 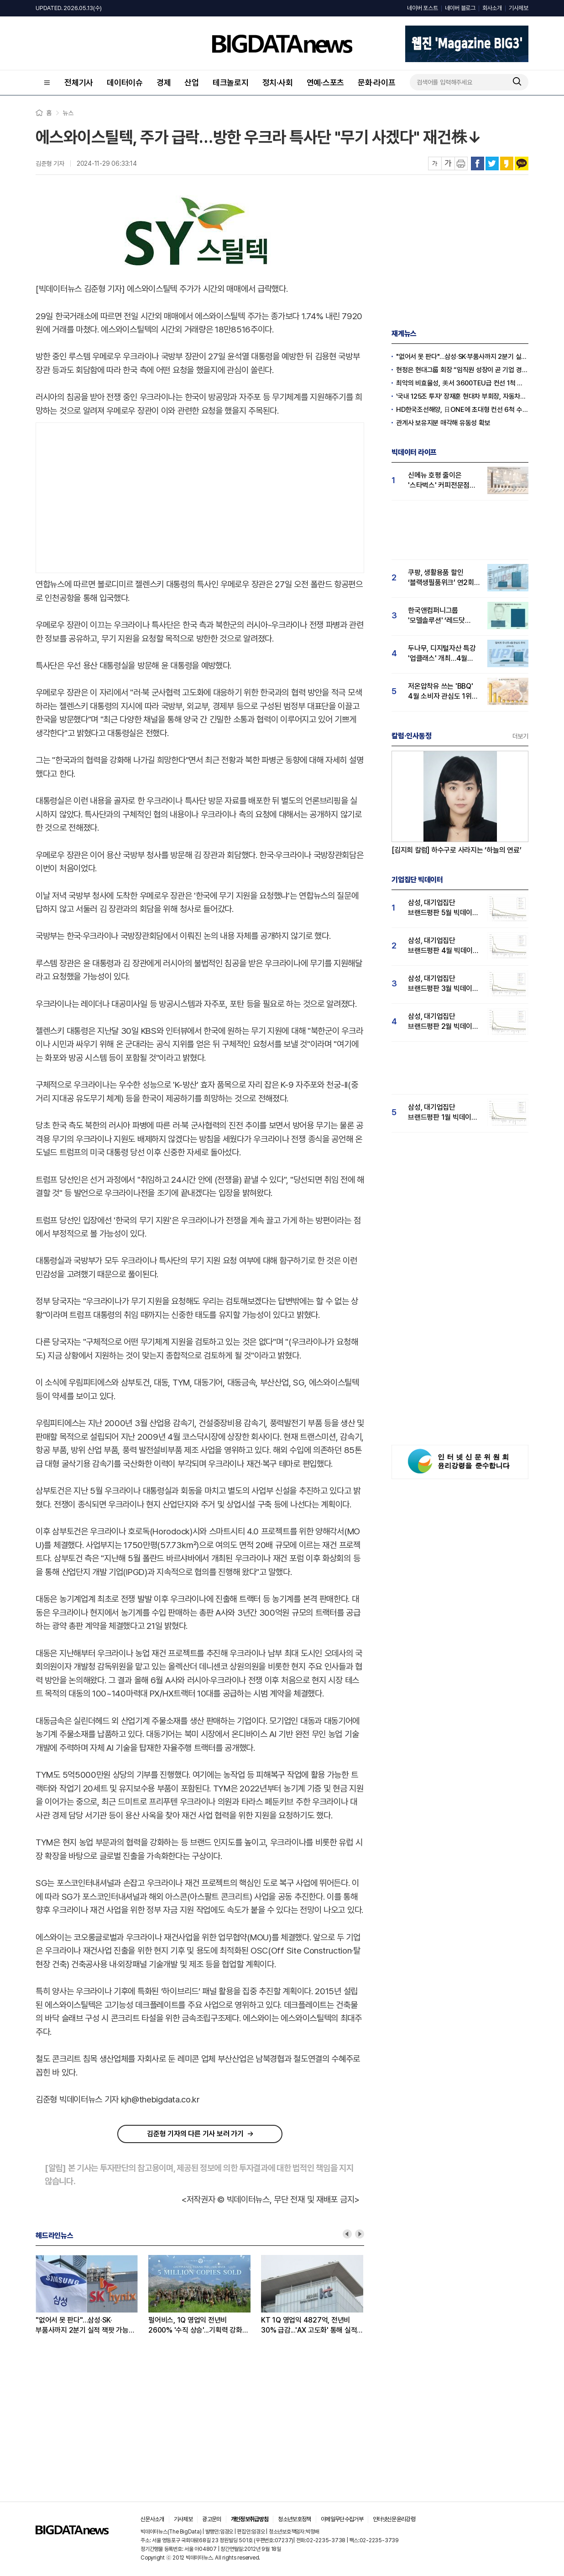 I want to click on 현정은 현대그룹 회장 “임직원 성장이 곧 기업 경쟁력”, so click(x=462, y=370).